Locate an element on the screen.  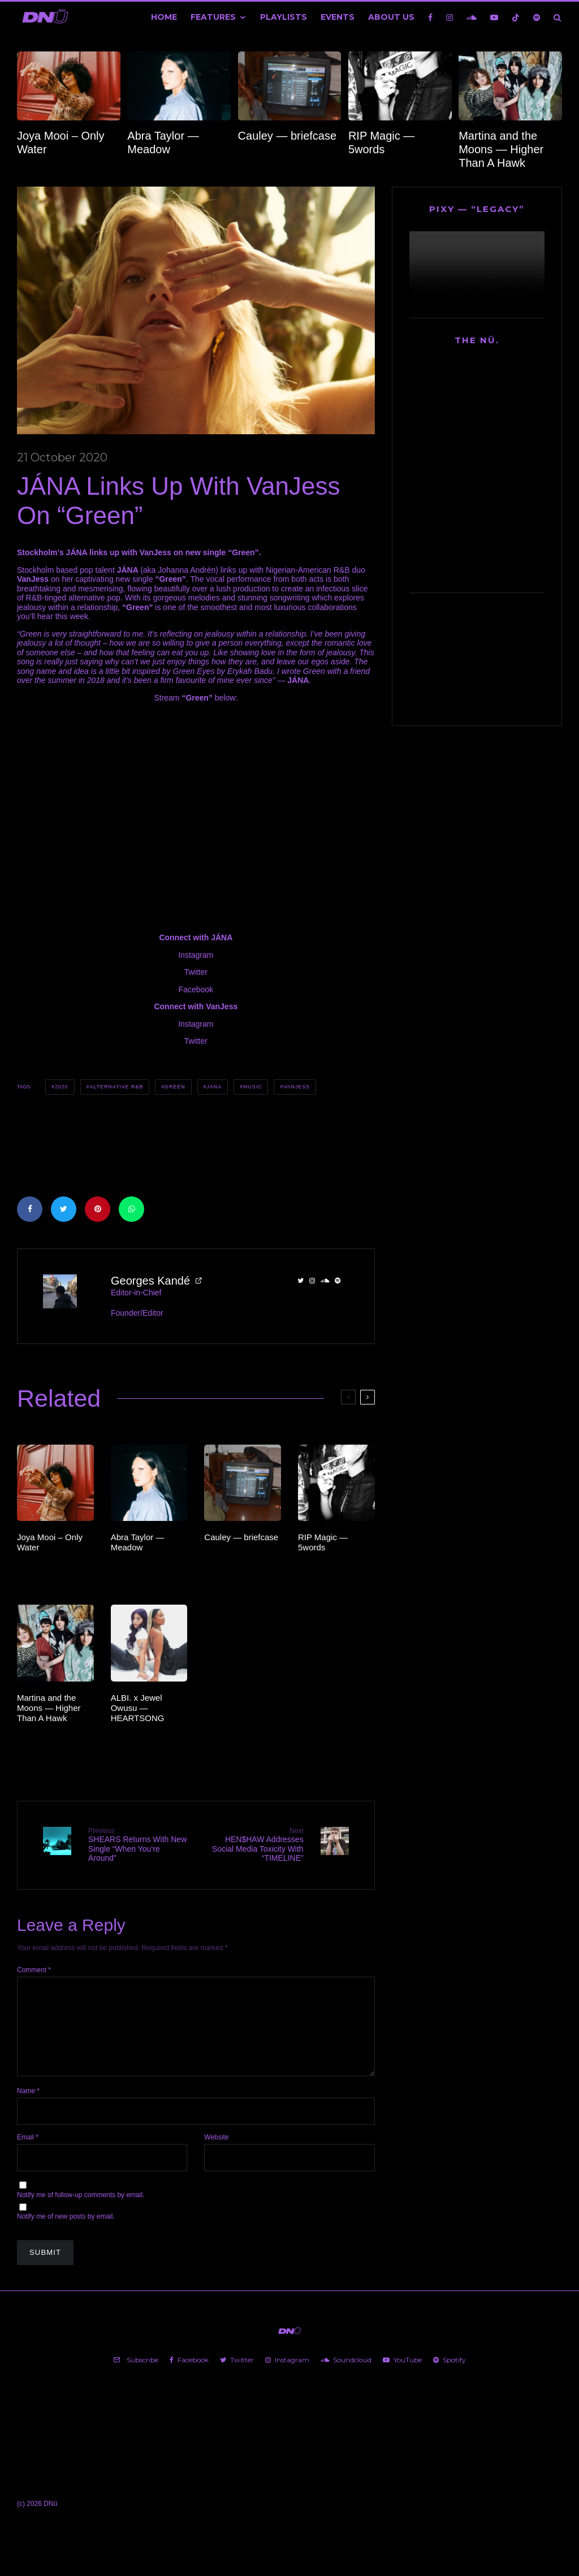
Green is located at coordinates (175, 1087).